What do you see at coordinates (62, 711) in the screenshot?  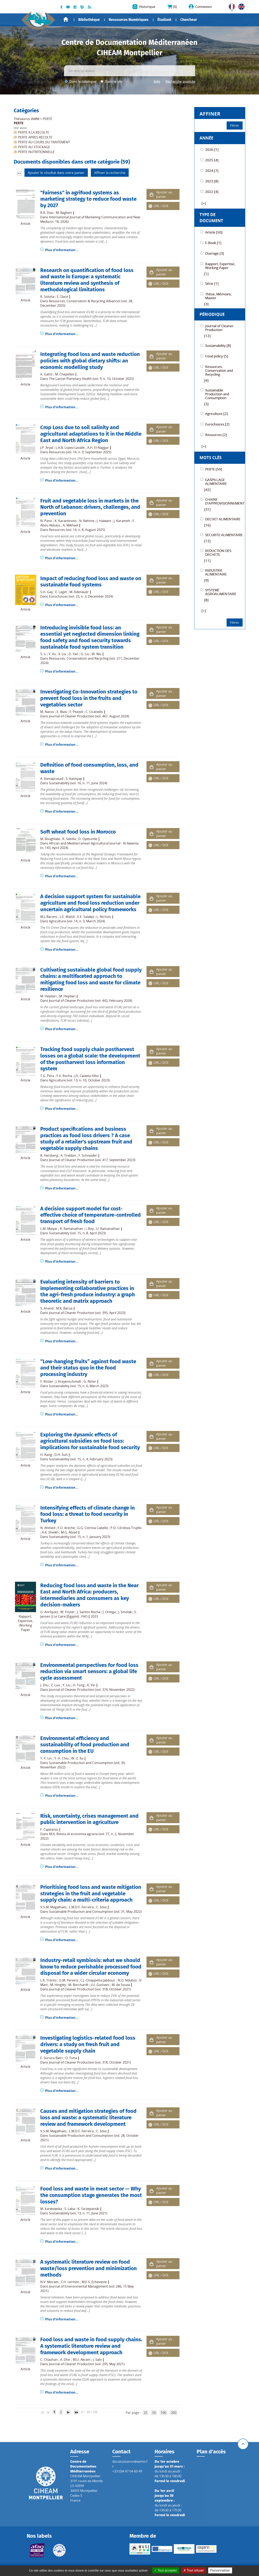 I see `E. Blasi` at bounding box center [62, 711].